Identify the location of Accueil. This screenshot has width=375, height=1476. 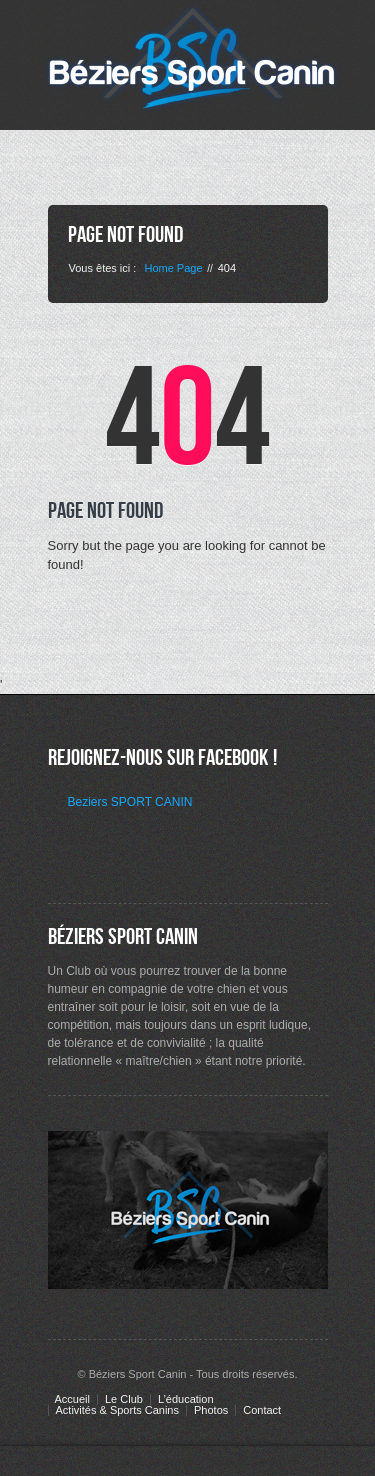
(72, 1399).